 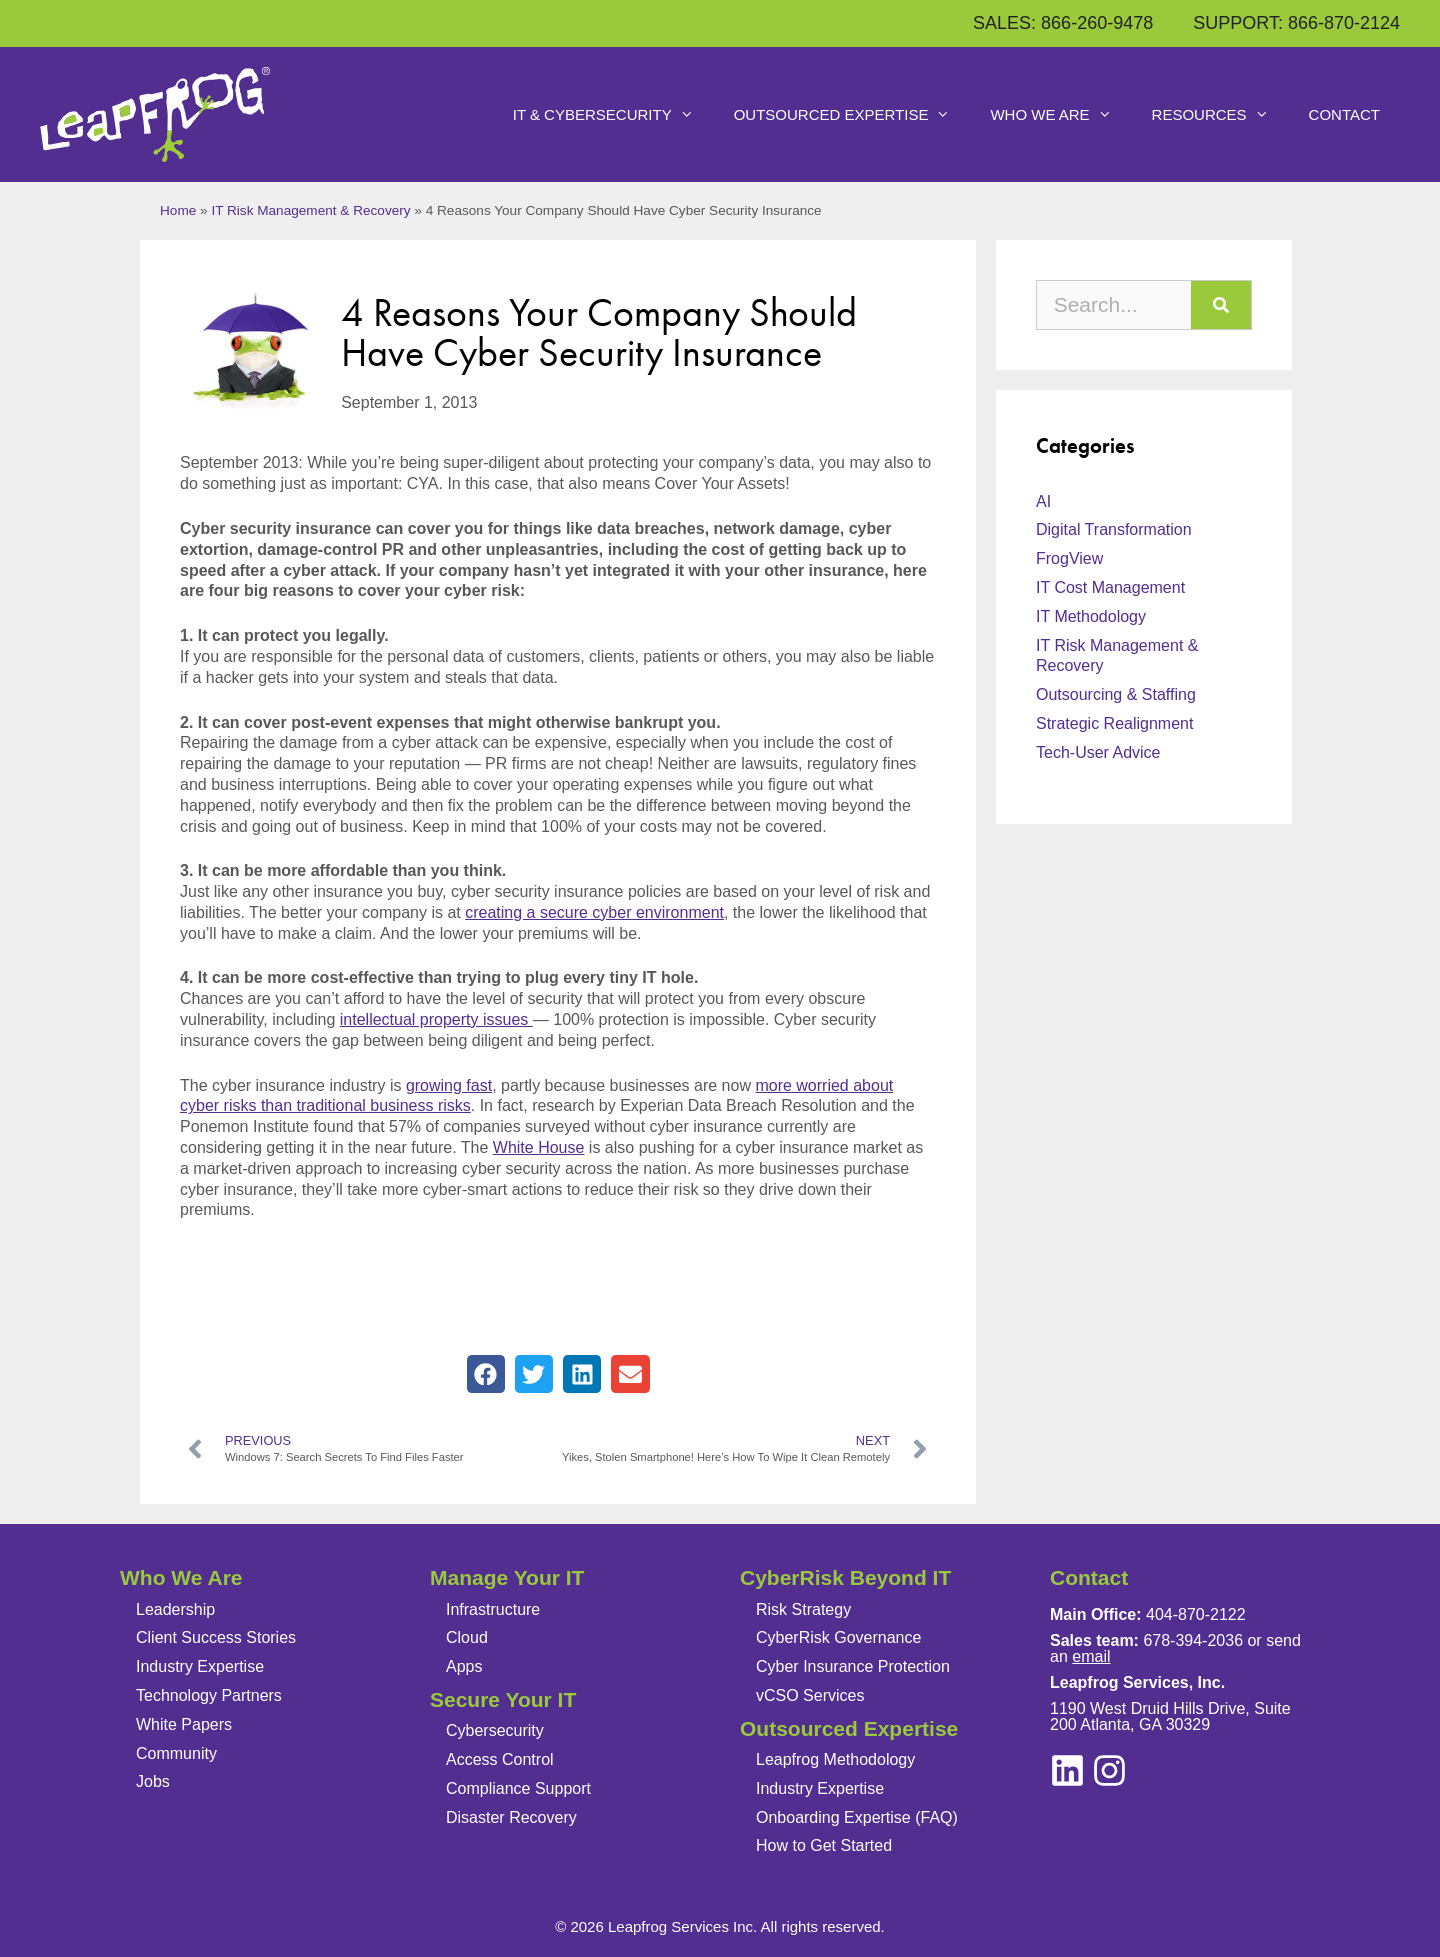 What do you see at coordinates (511, 1817) in the screenshot?
I see `Disaster Recovery` at bounding box center [511, 1817].